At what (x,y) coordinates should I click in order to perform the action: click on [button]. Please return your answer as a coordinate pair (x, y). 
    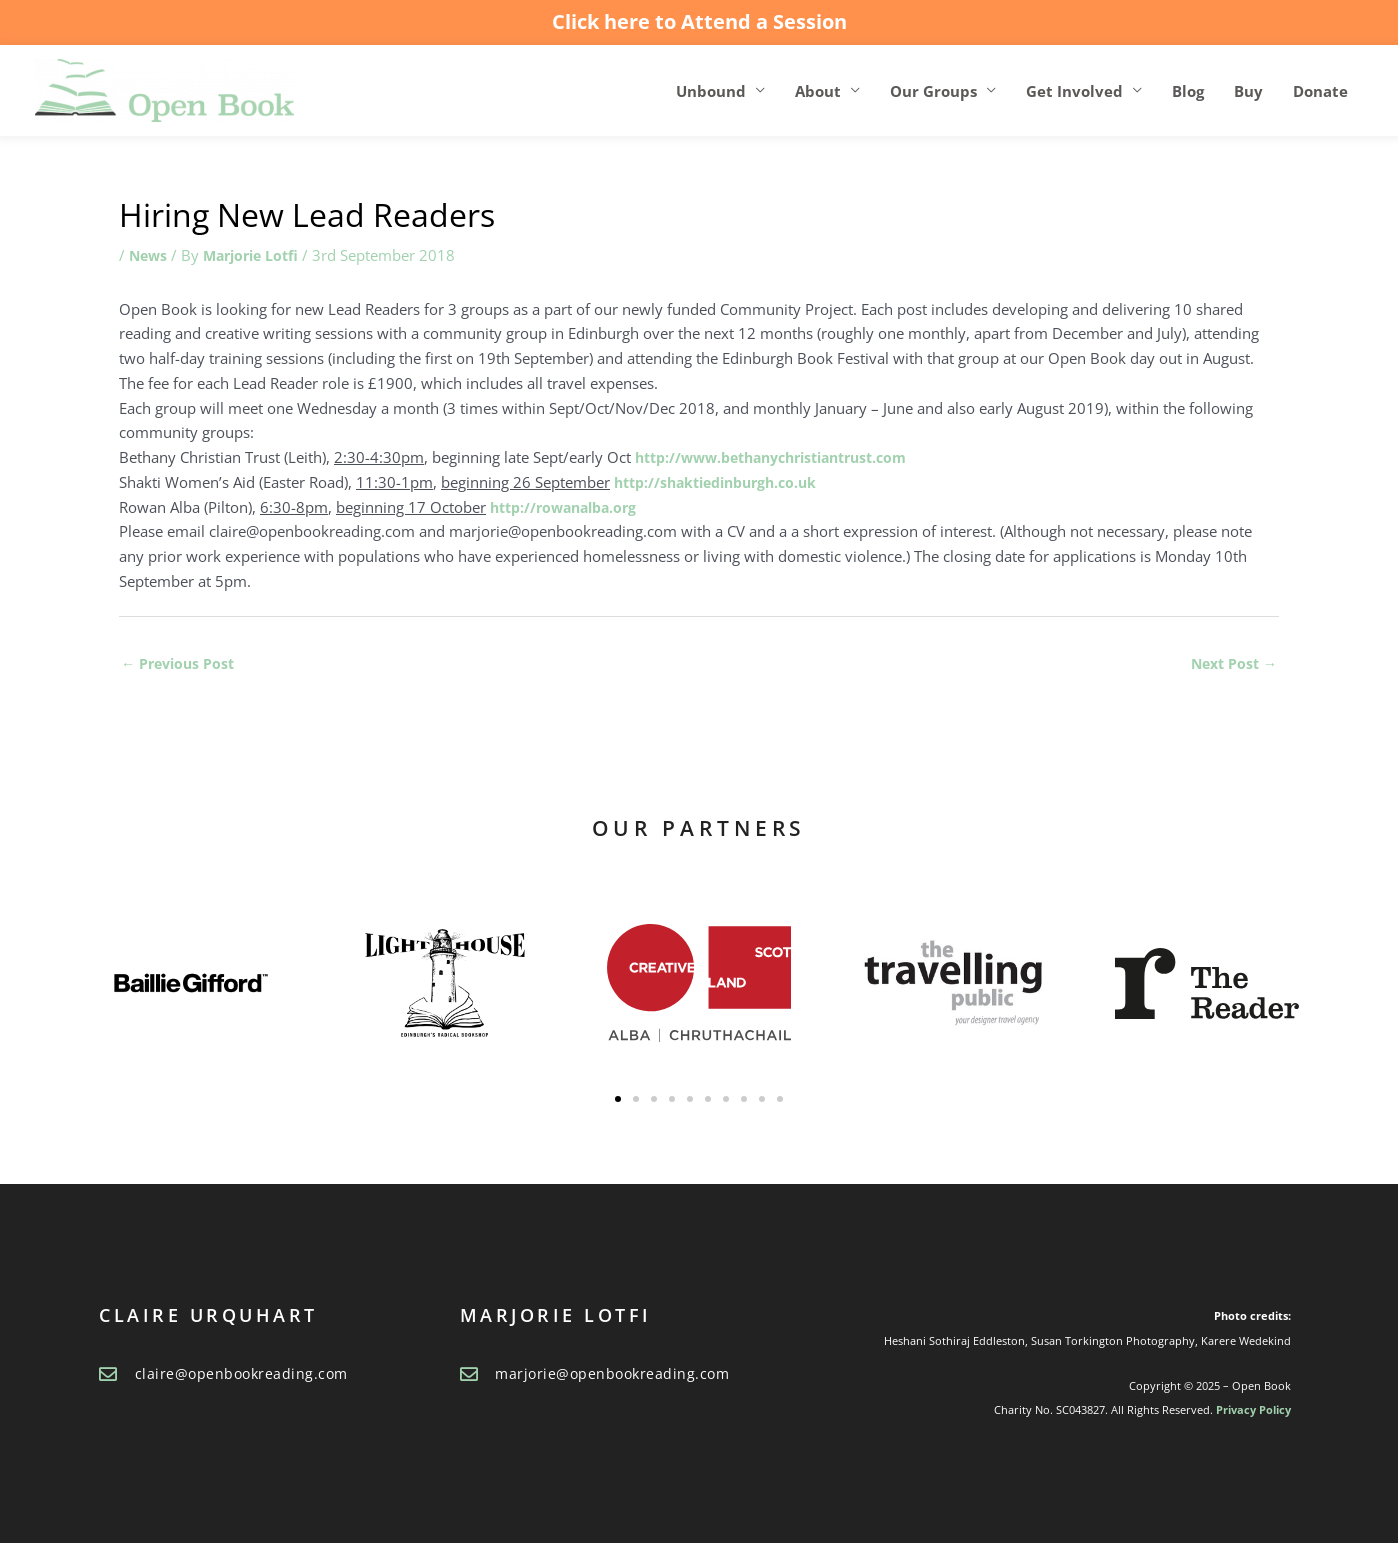
    Looking at the image, I should click on (618, 1102).